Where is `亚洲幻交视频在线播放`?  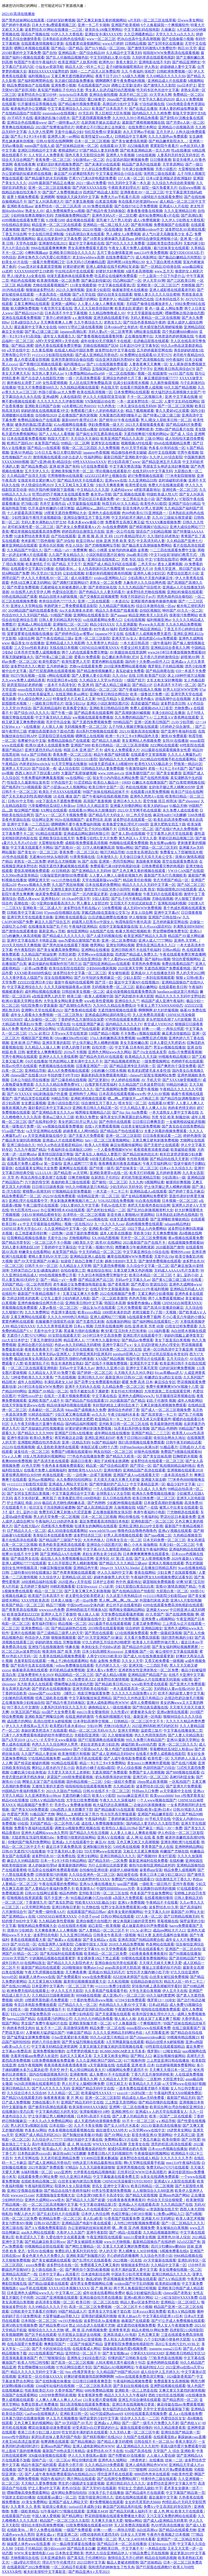
亚洲幻交视频在线播放 is located at coordinates (24, 2190).